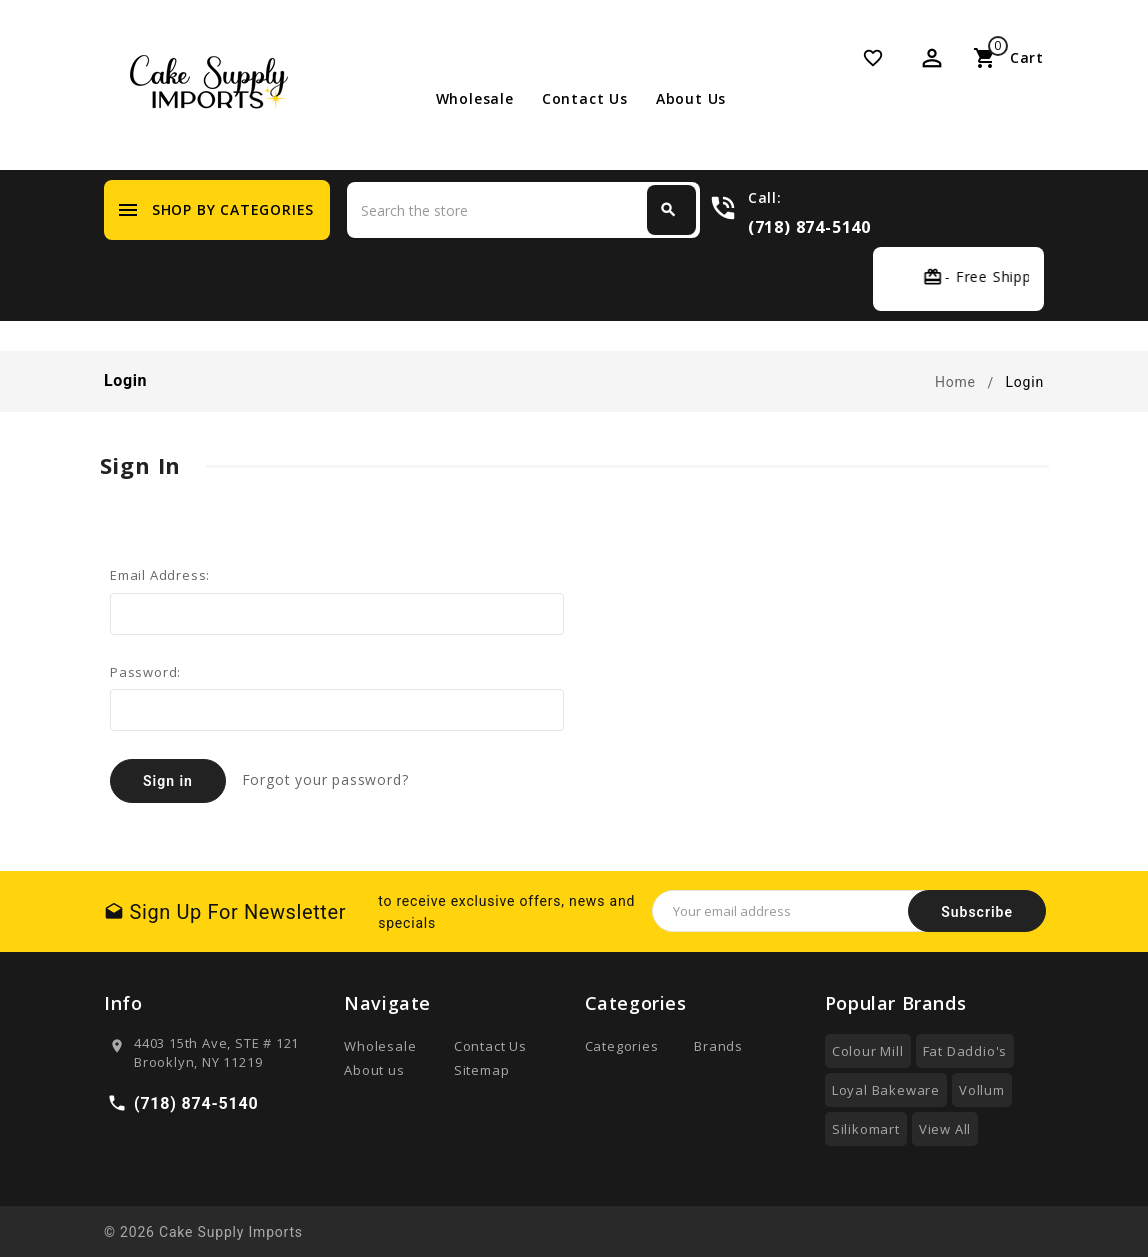  I want to click on Vollum, so click(982, 1090).